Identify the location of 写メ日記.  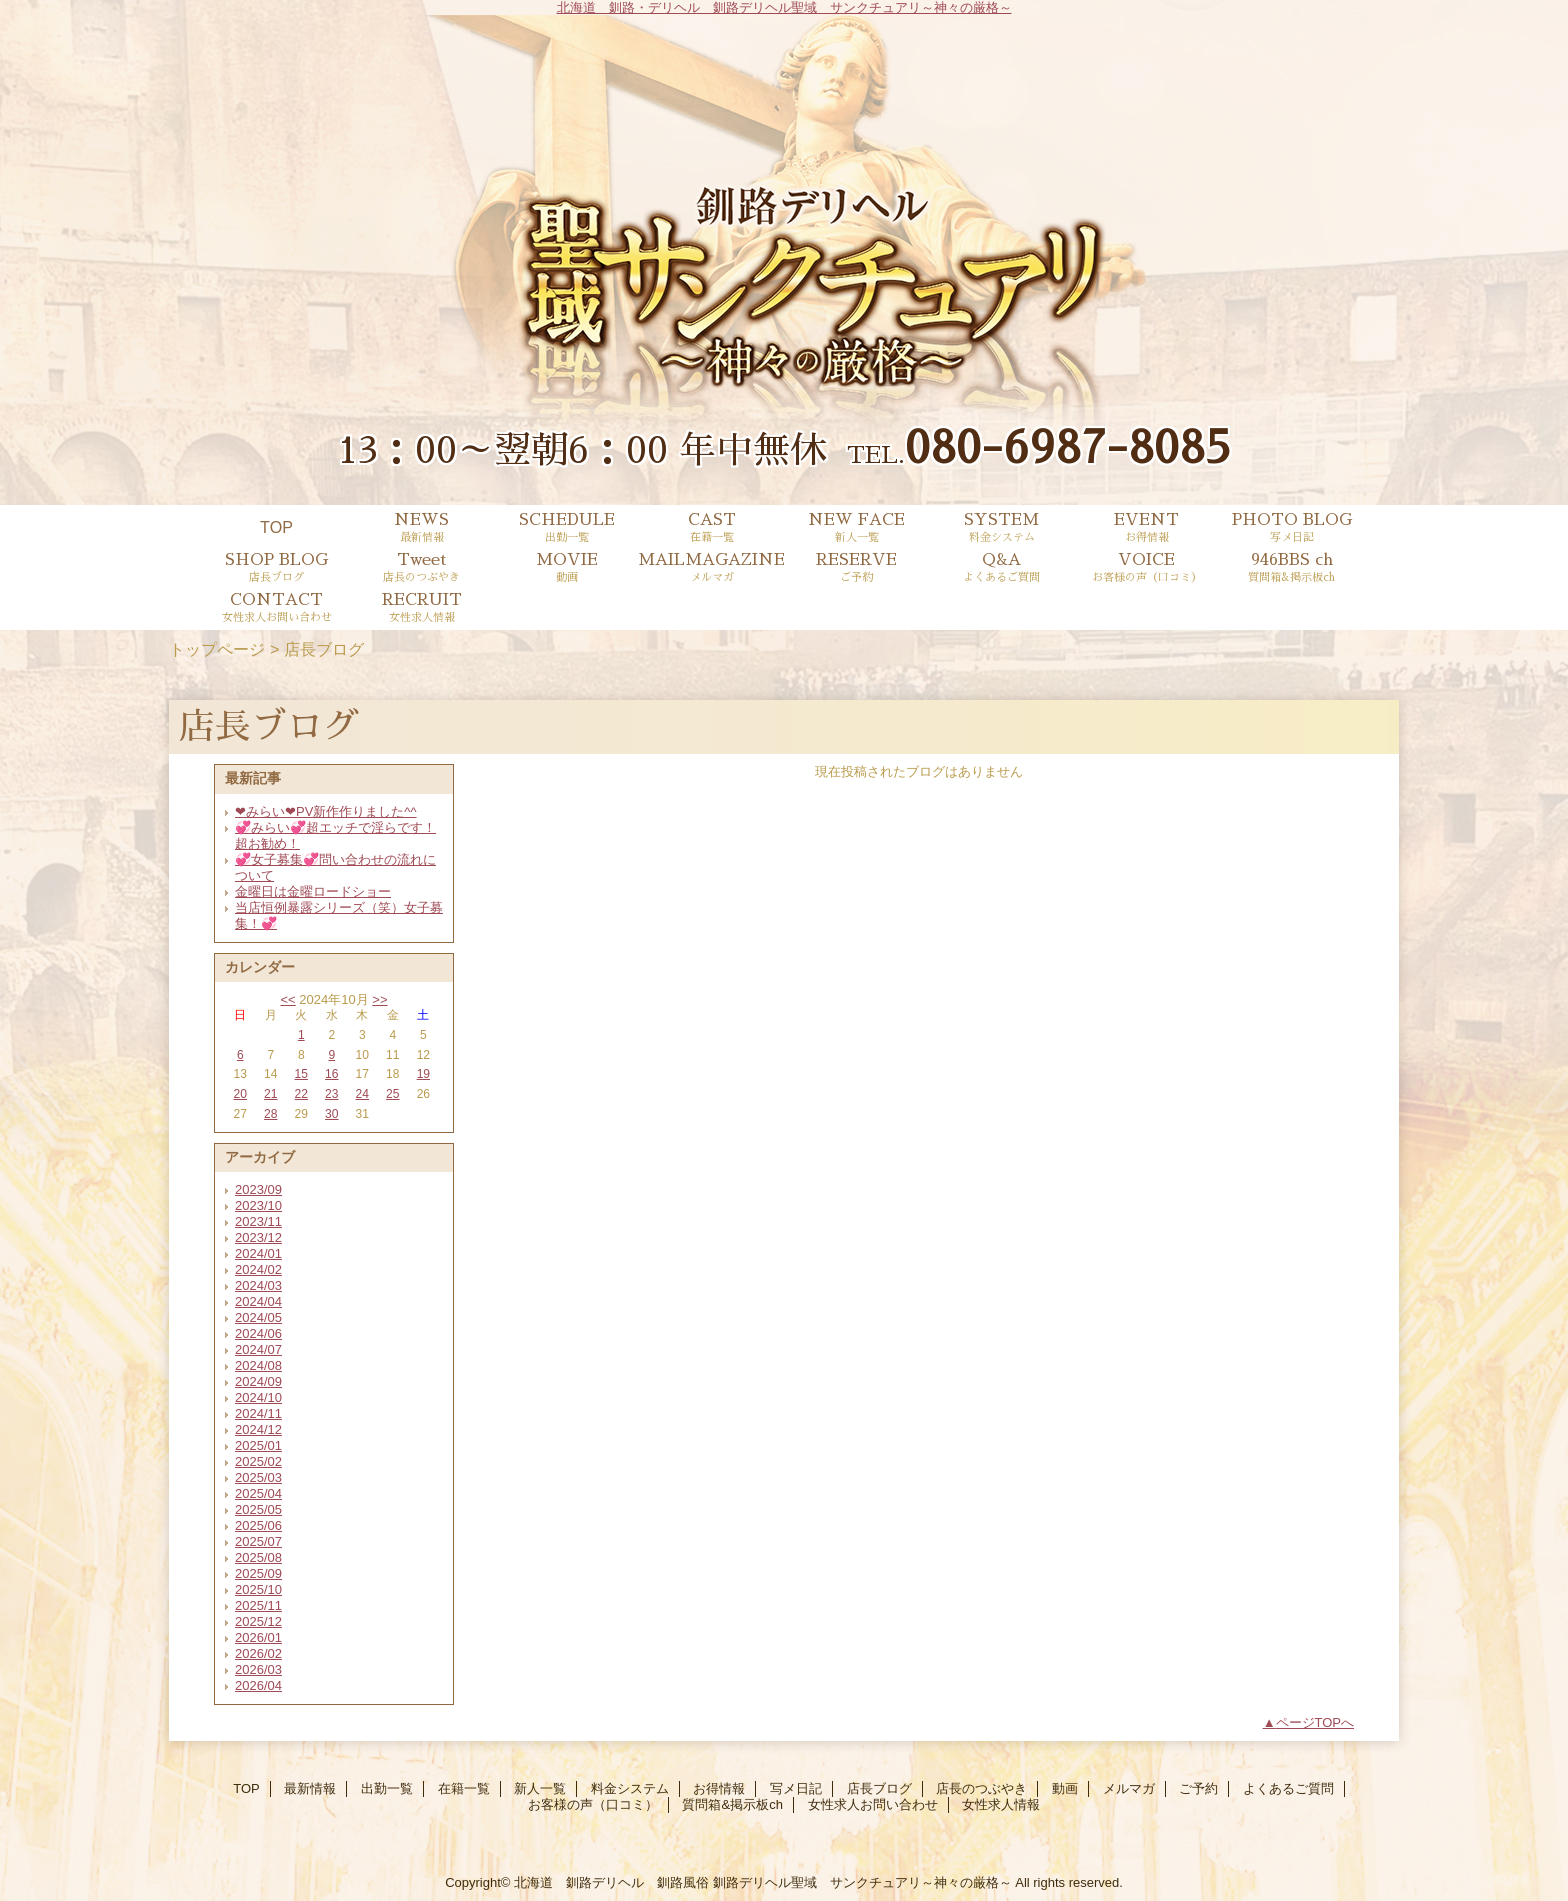
(796, 1788).